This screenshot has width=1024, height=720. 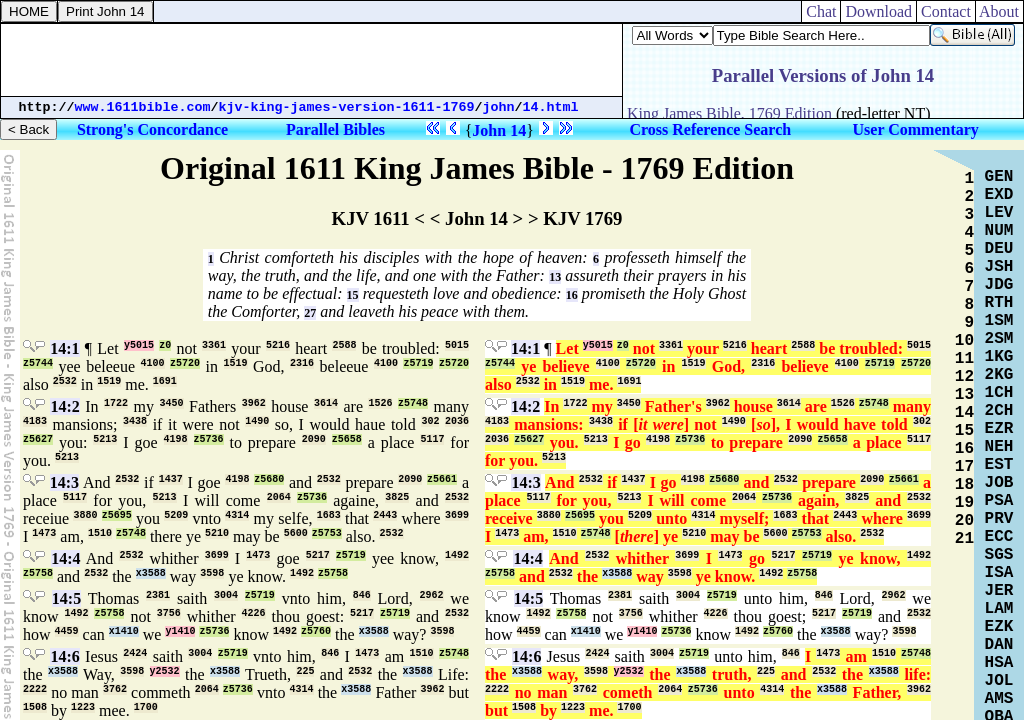 I want to click on z5760, so click(x=316, y=631).